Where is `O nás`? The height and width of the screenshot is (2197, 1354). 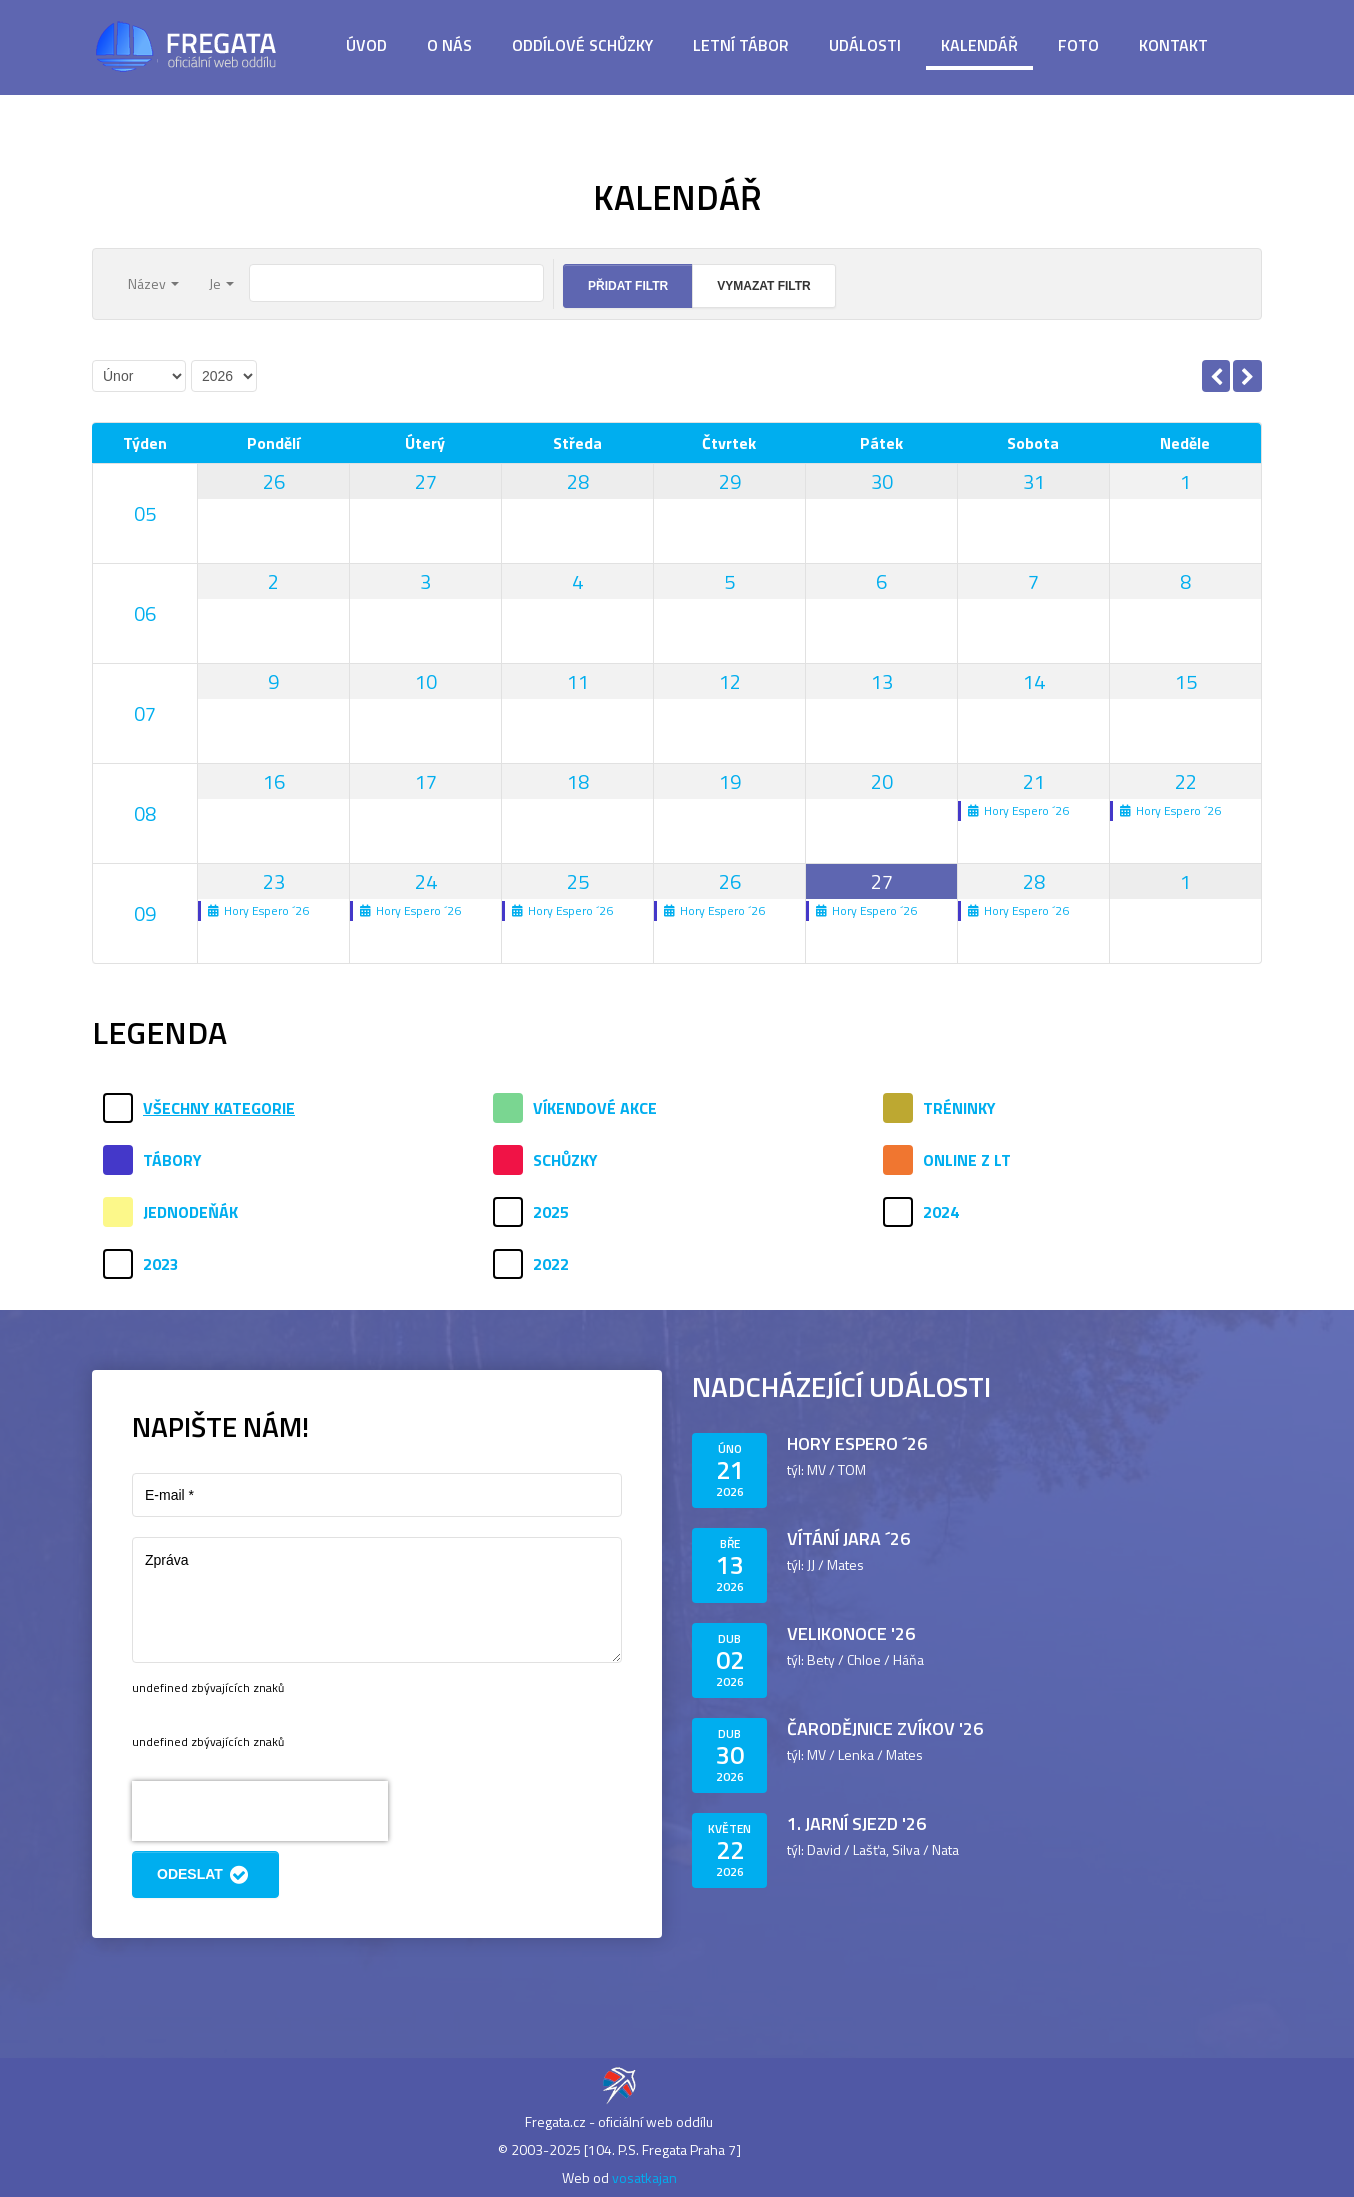
O nás is located at coordinates (449, 45).